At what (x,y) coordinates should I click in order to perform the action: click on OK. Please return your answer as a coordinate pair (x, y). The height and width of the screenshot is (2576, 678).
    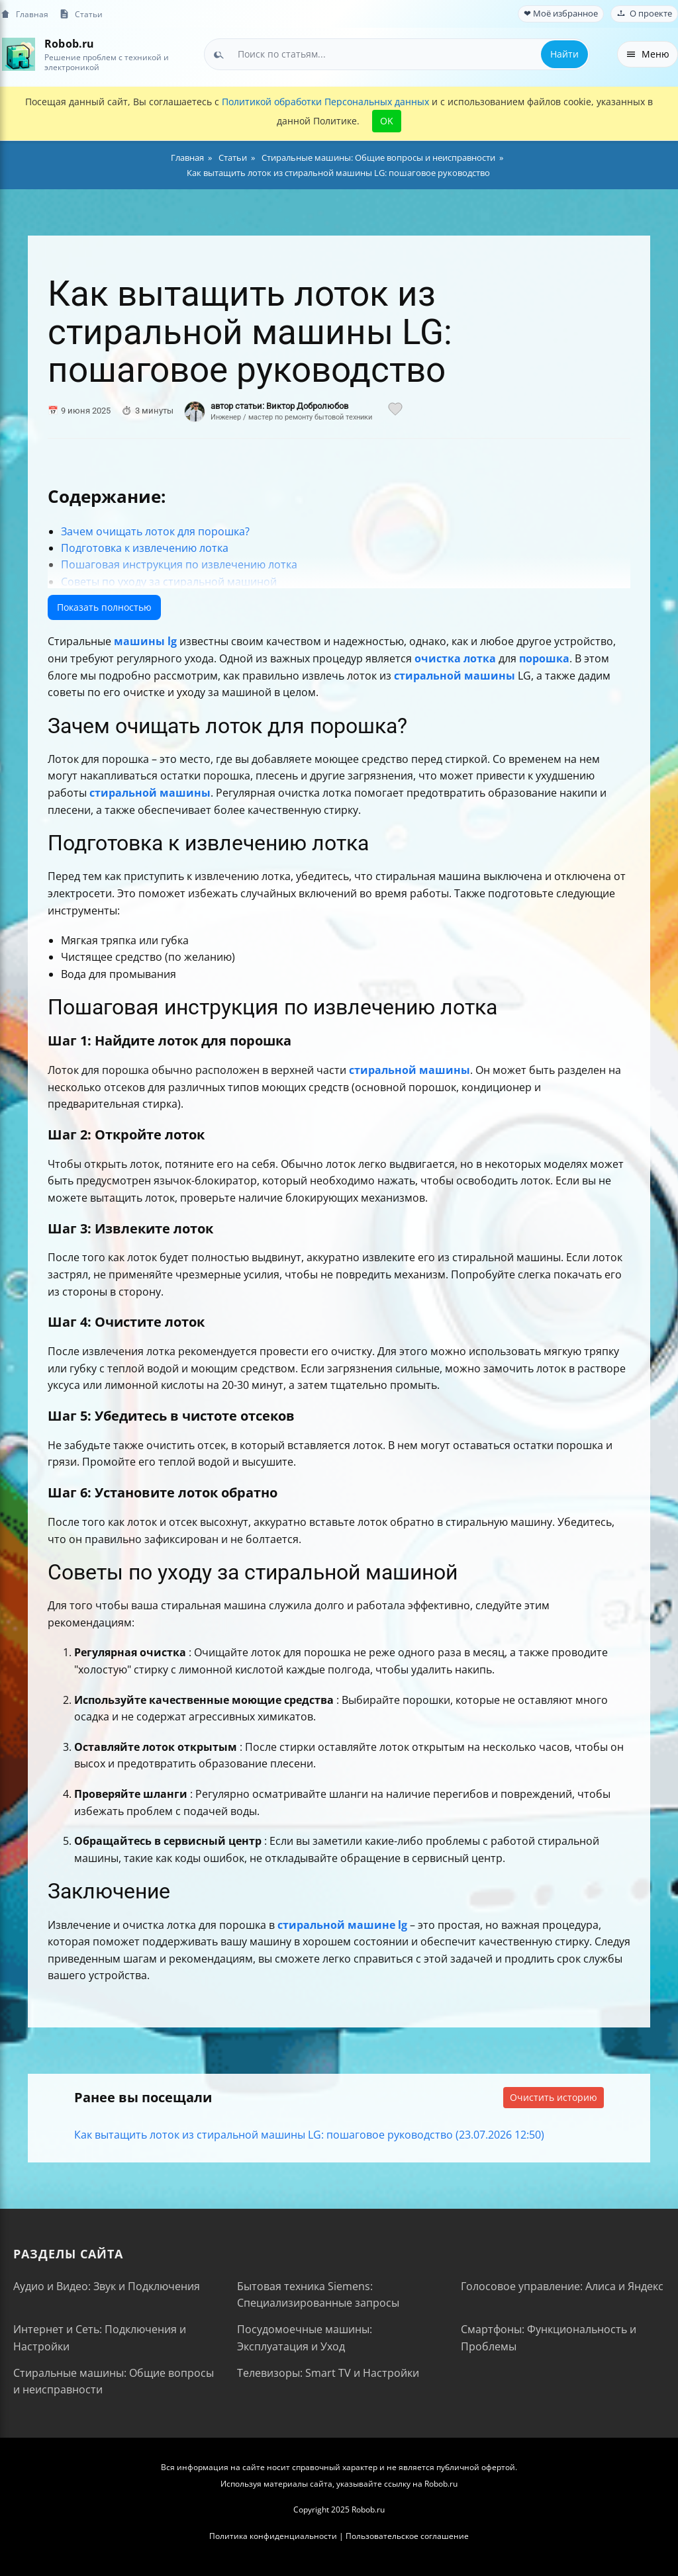
    Looking at the image, I should click on (386, 120).